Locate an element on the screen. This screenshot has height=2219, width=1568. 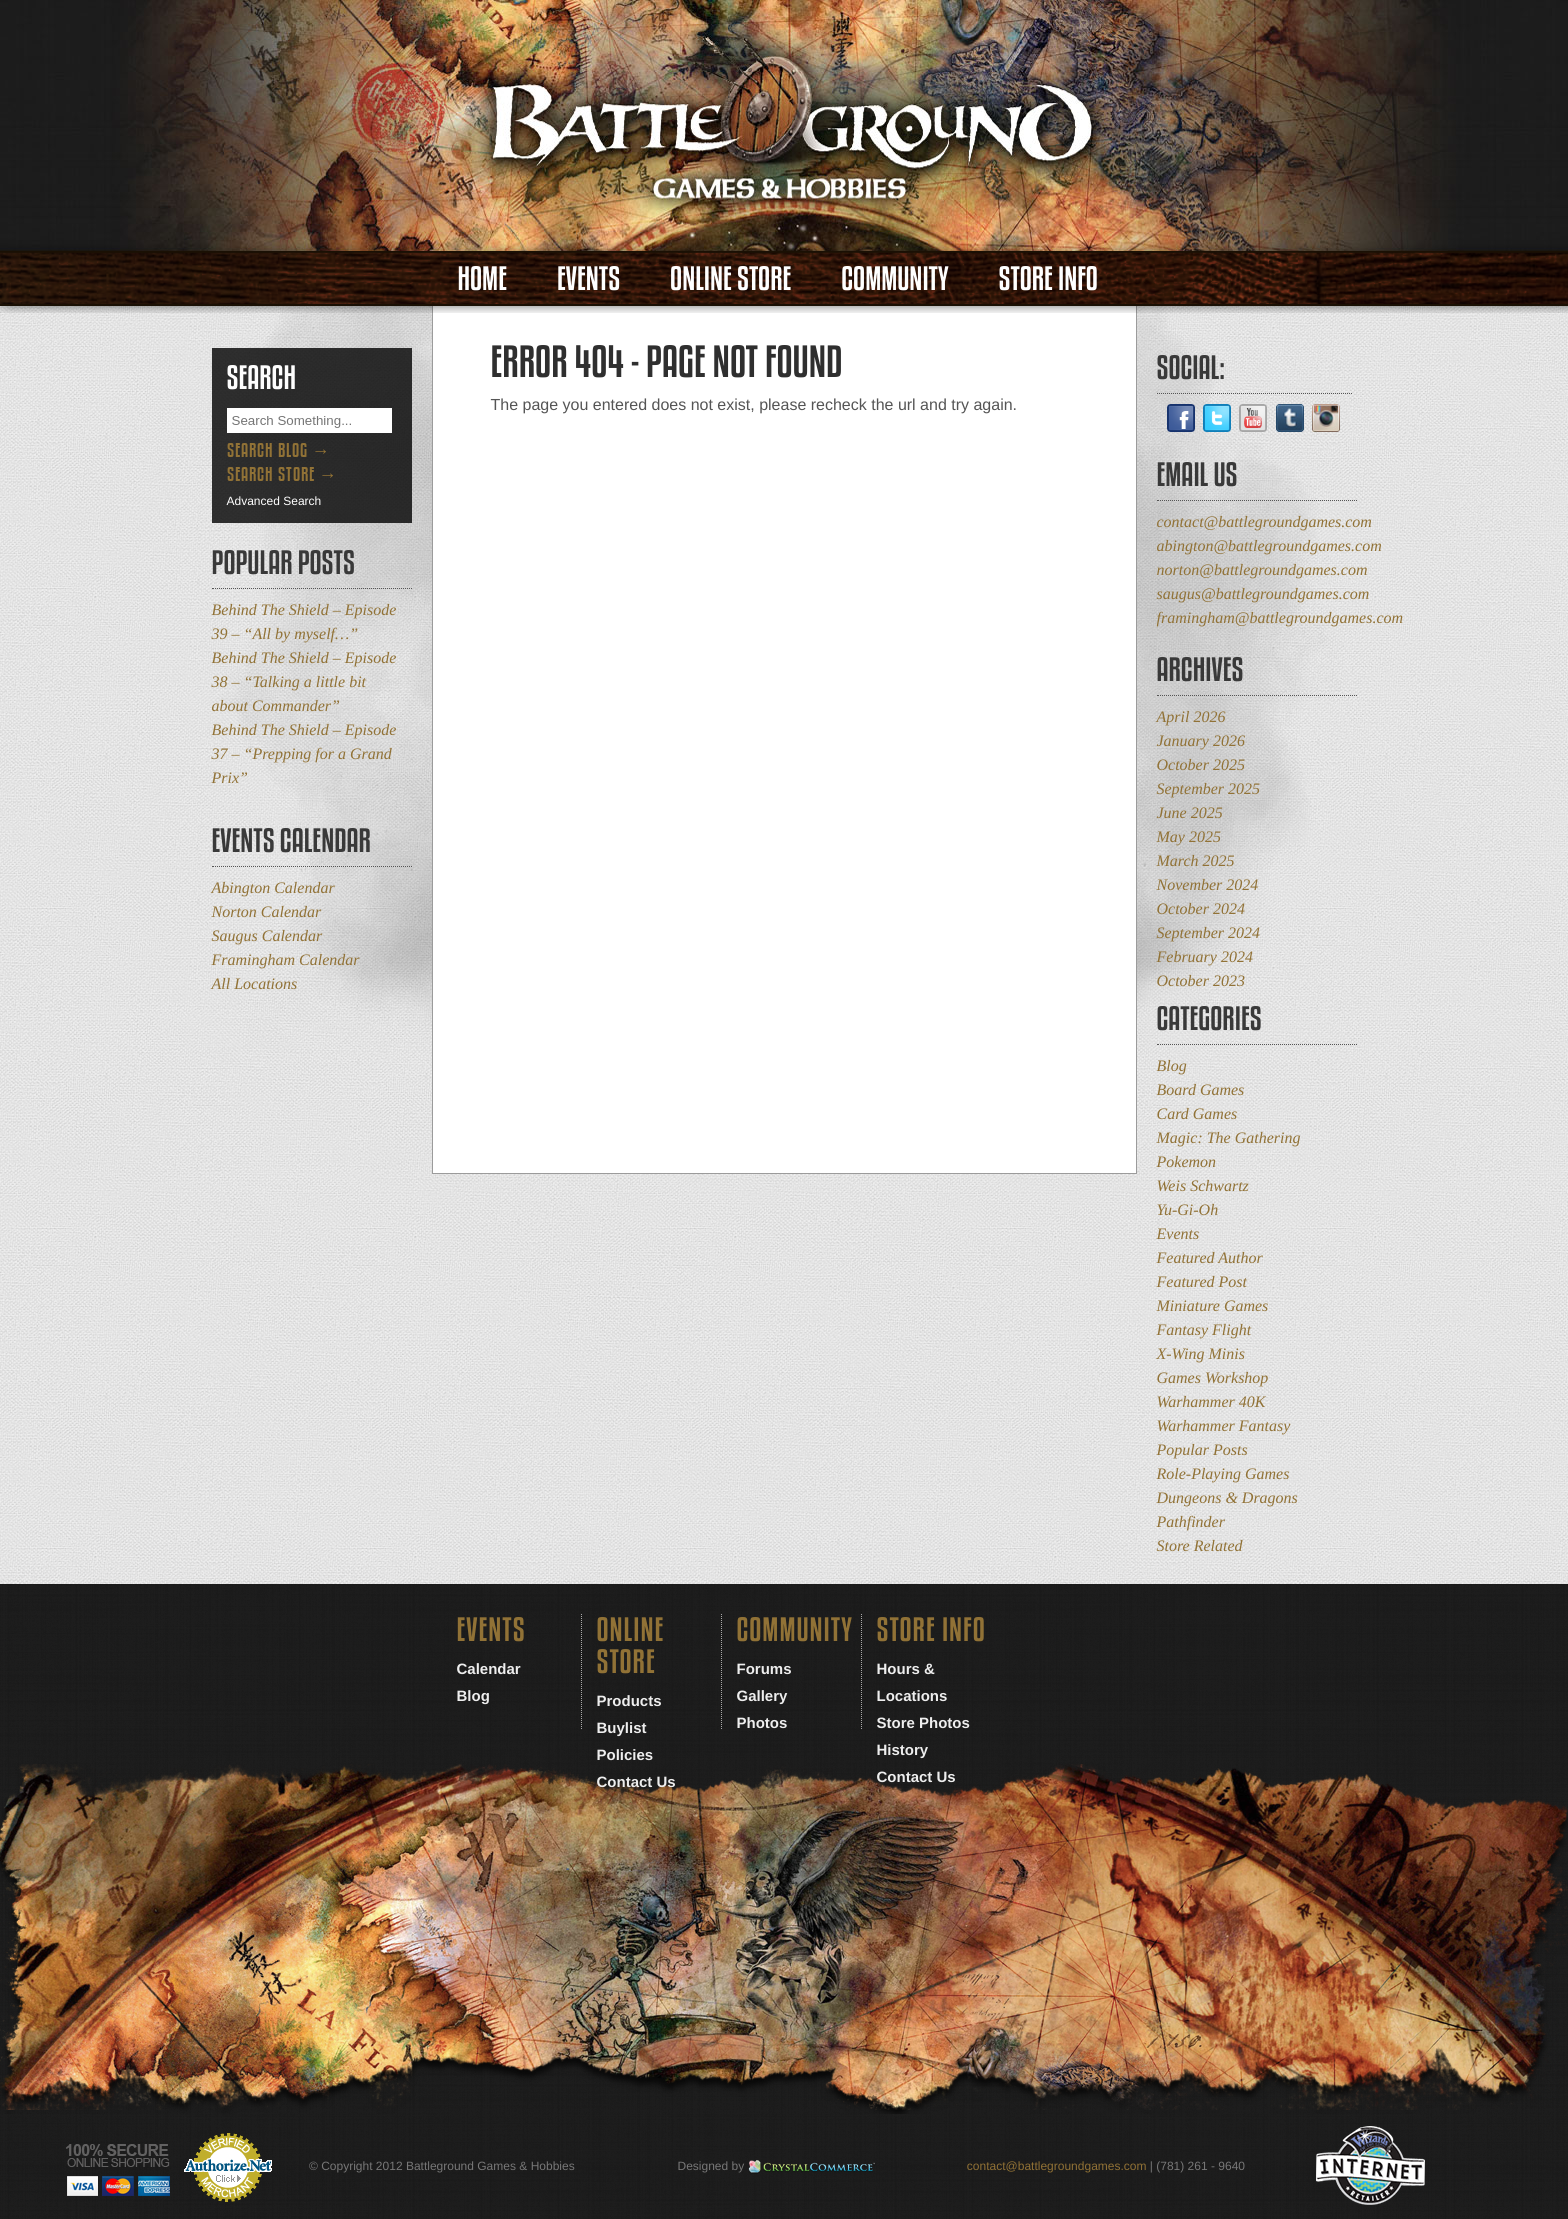
Magic: The Gathering is located at coordinates (1229, 1138).